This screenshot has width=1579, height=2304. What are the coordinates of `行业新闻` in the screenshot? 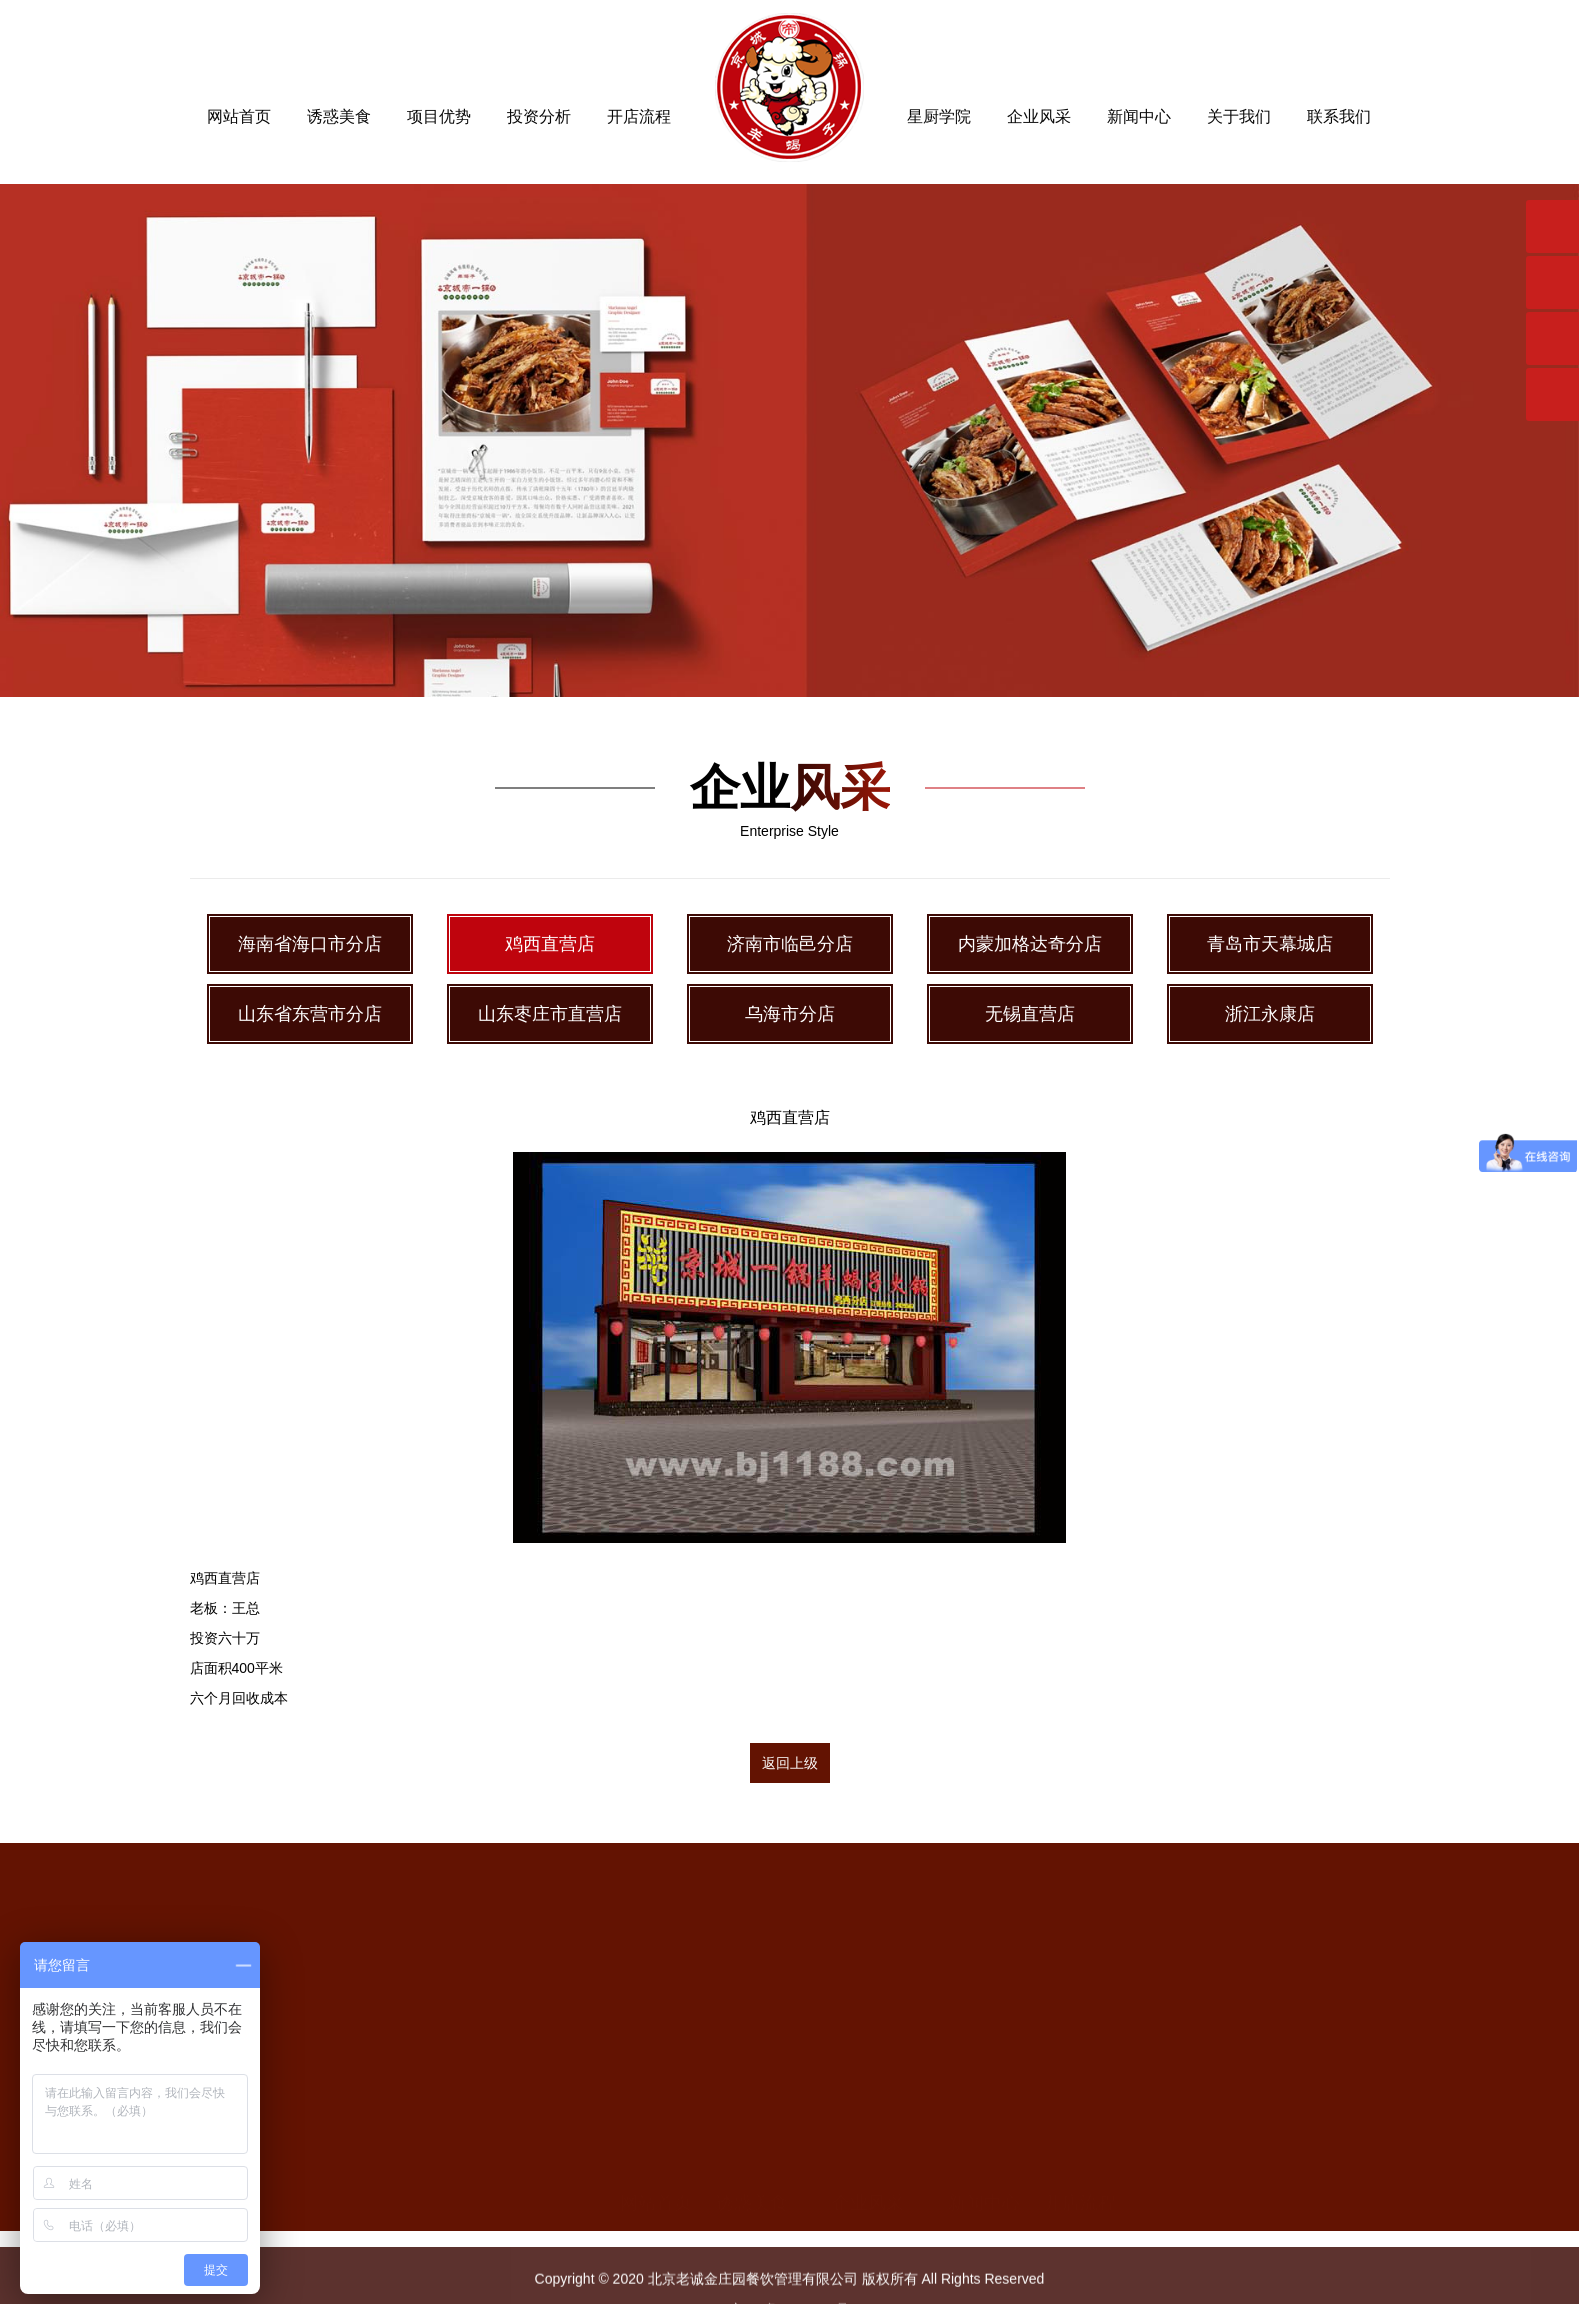 It's located at (984, 2227).